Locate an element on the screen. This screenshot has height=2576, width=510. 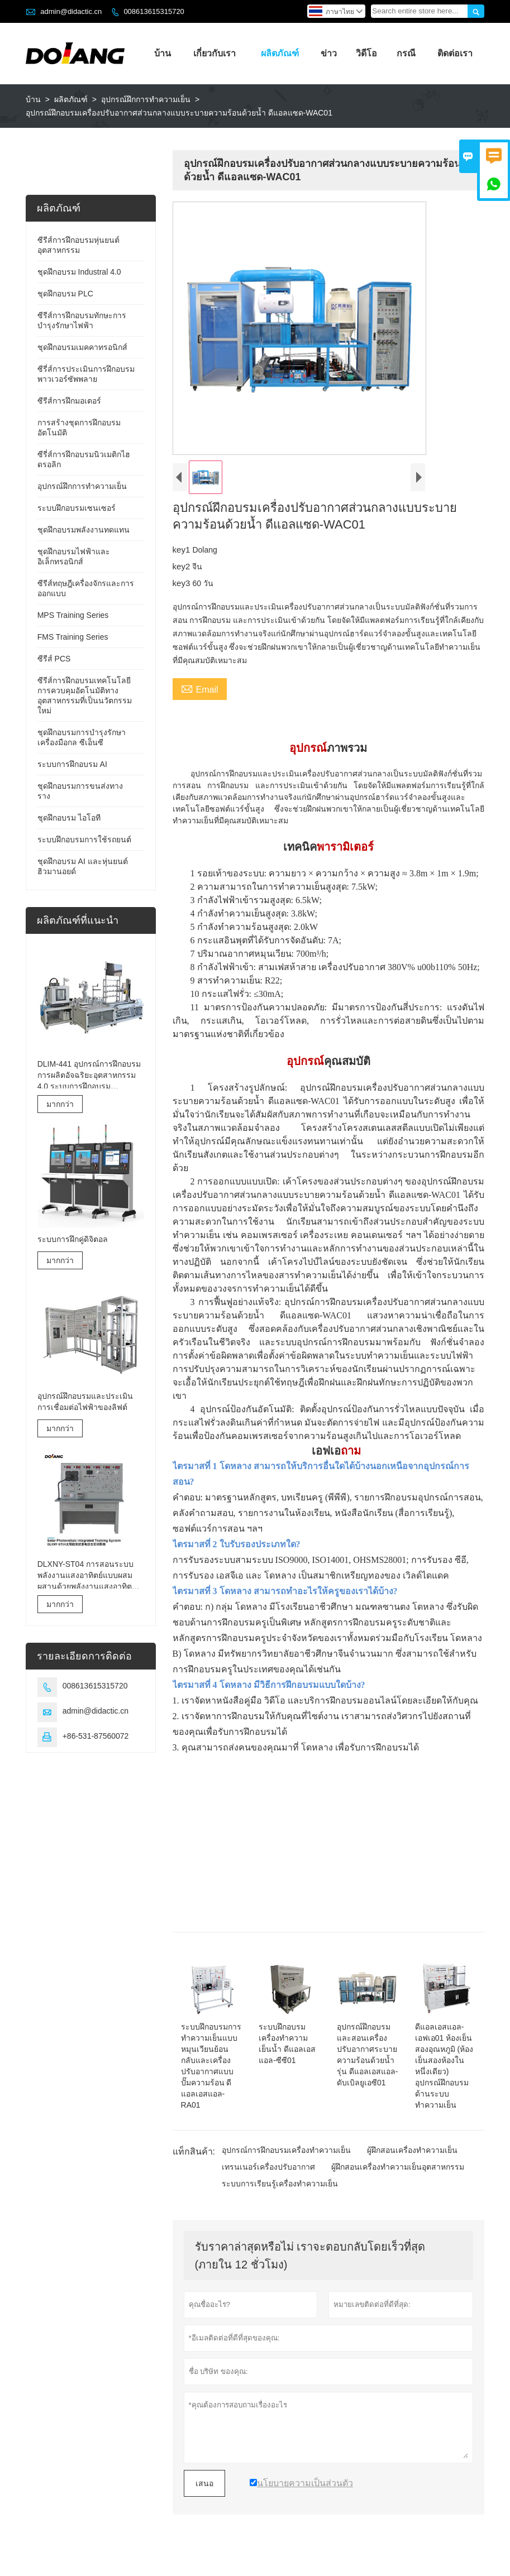
ติดต่อเรา is located at coordinates (455, 53).